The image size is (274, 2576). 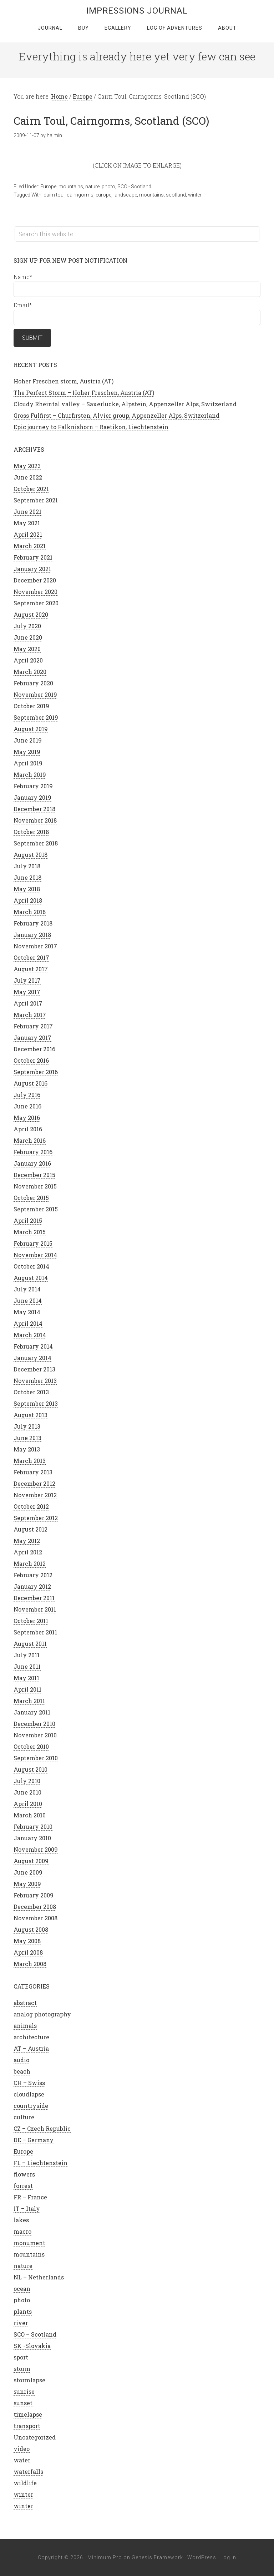 What do you see at coordinates (24, 2174) in the screenshot?
I see `flowers` at bounding box center [24, 2174].